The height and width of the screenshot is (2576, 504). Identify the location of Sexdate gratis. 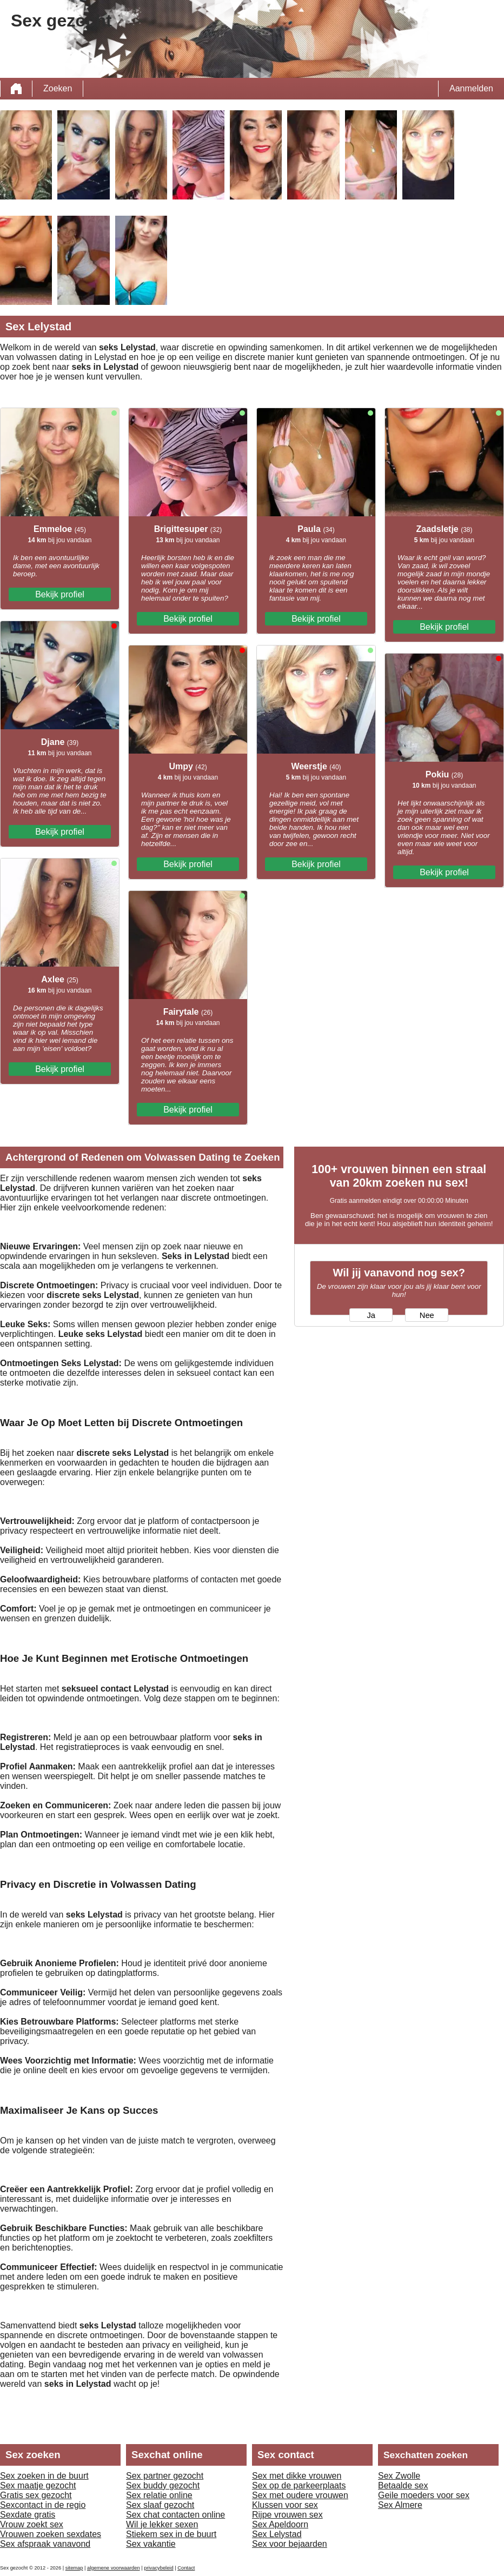
(27, 2514).